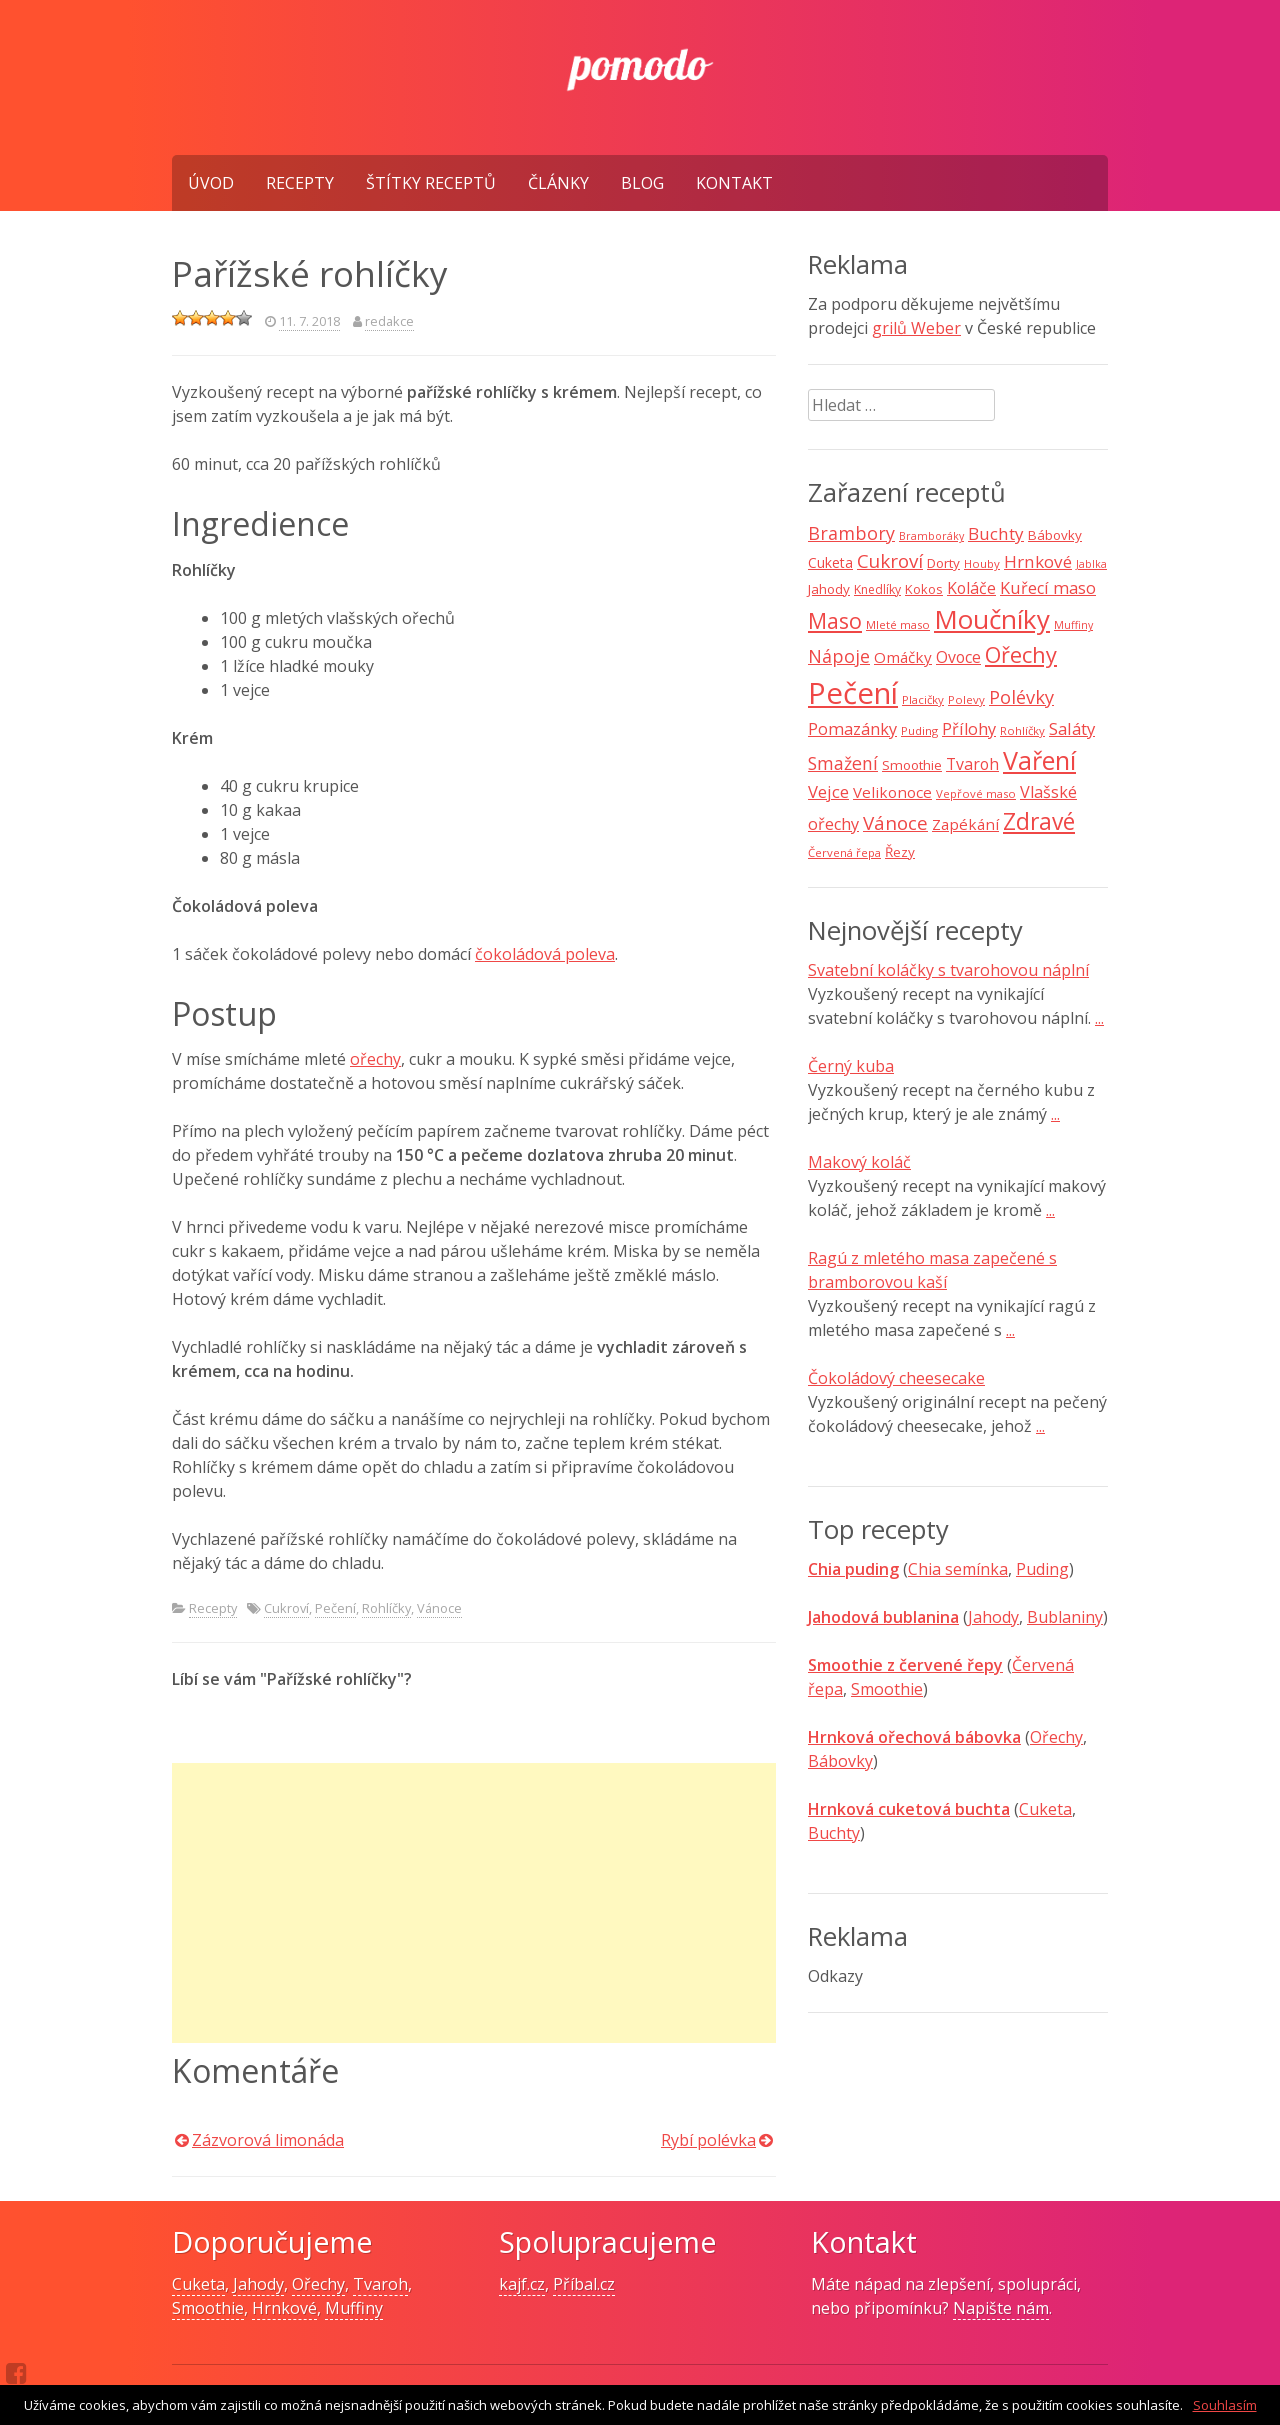 Image resolution: width=1280 pixels, height=2425 pixels. I want to click on Moučníky [Moučníky (75 položek)], so click(992, 619).